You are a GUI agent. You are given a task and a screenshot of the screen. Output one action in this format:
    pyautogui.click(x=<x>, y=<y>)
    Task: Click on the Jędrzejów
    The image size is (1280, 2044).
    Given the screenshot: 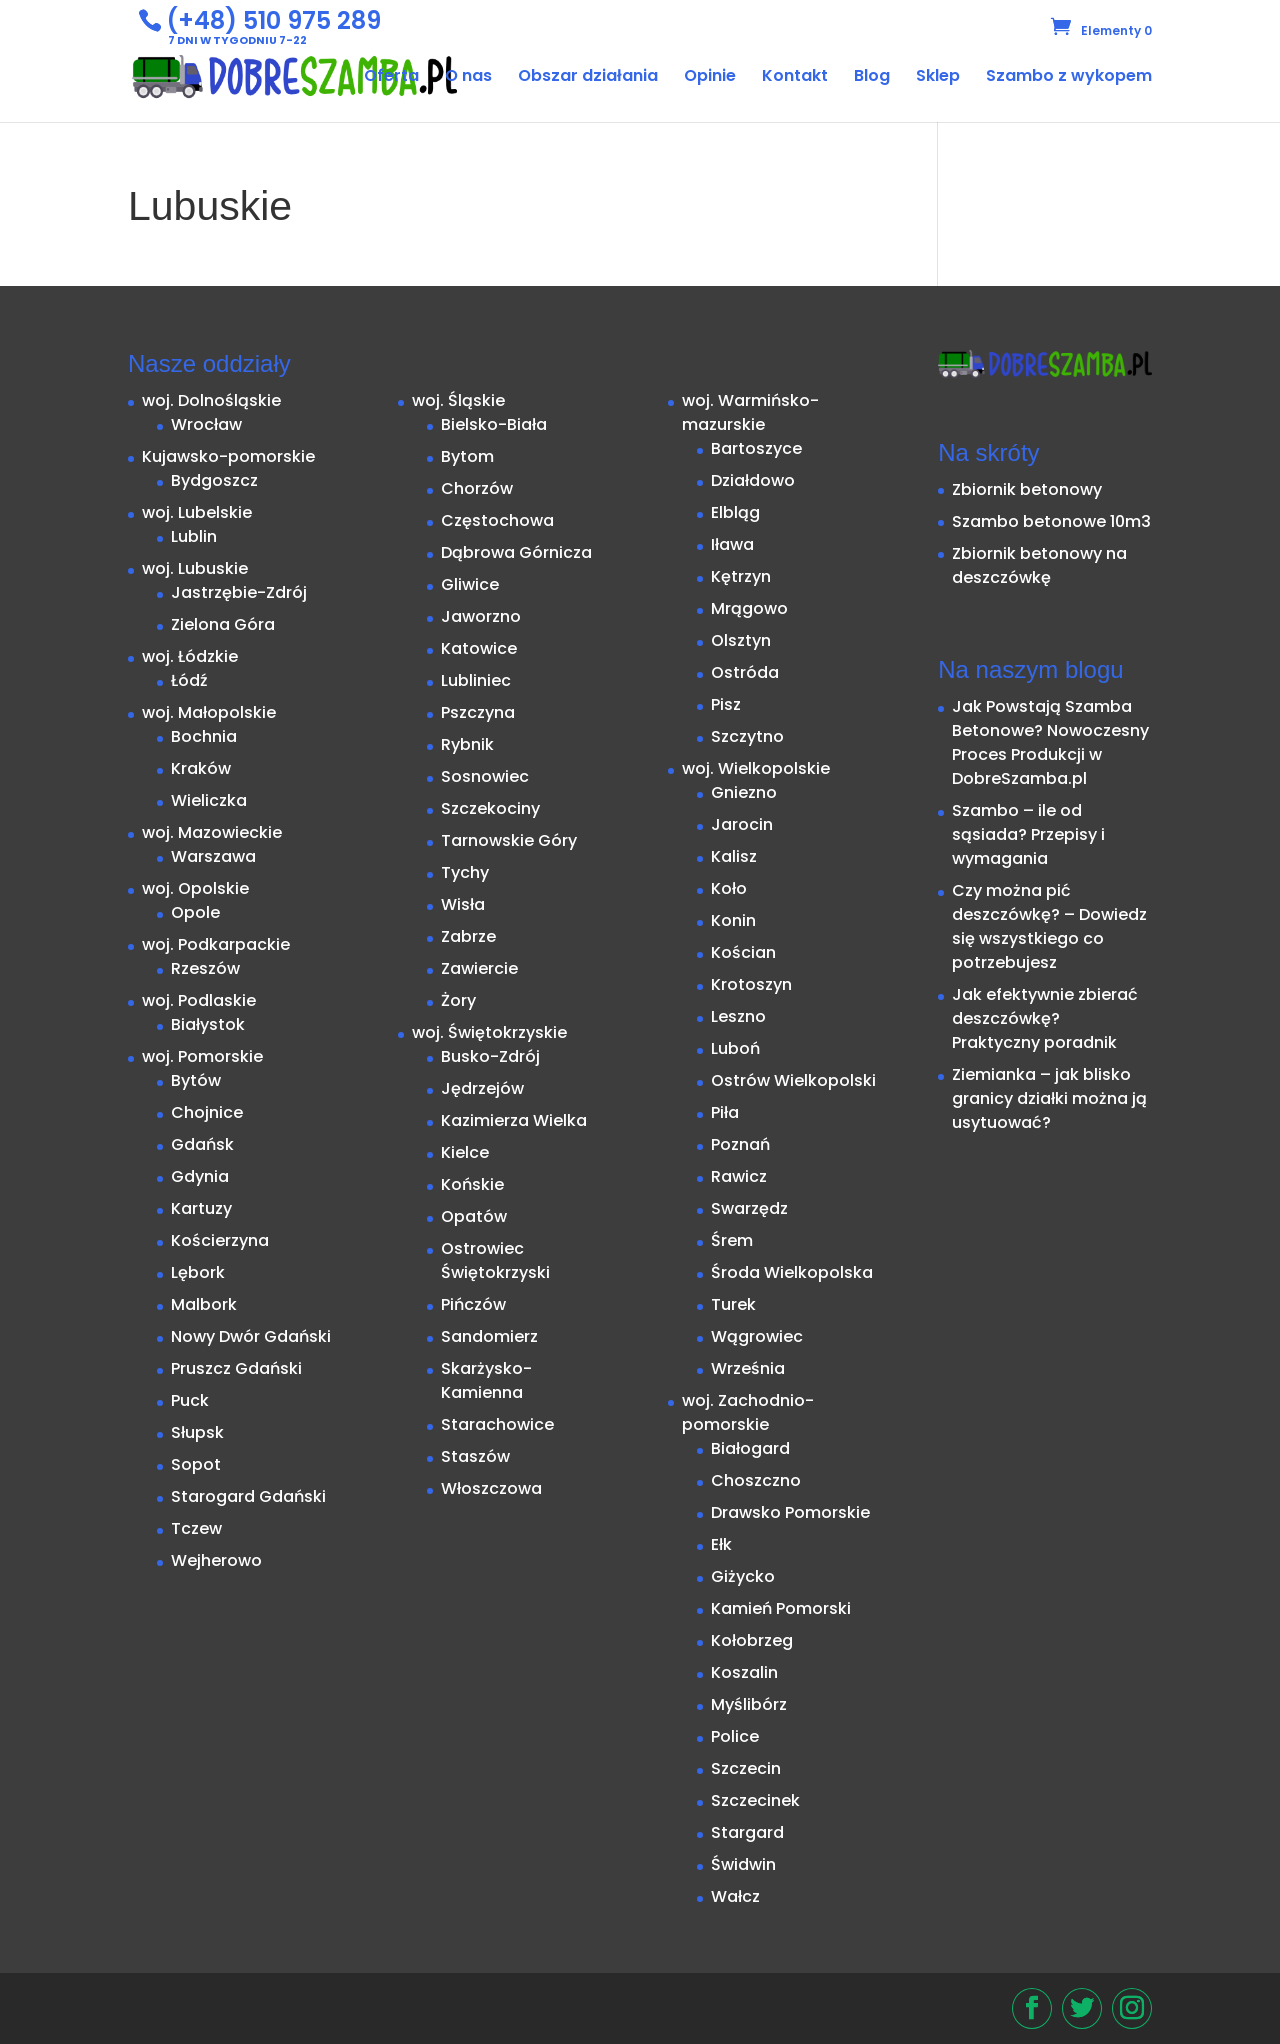 What is the action you would take?
    pyautogui.click(x=482, y=1088)
    